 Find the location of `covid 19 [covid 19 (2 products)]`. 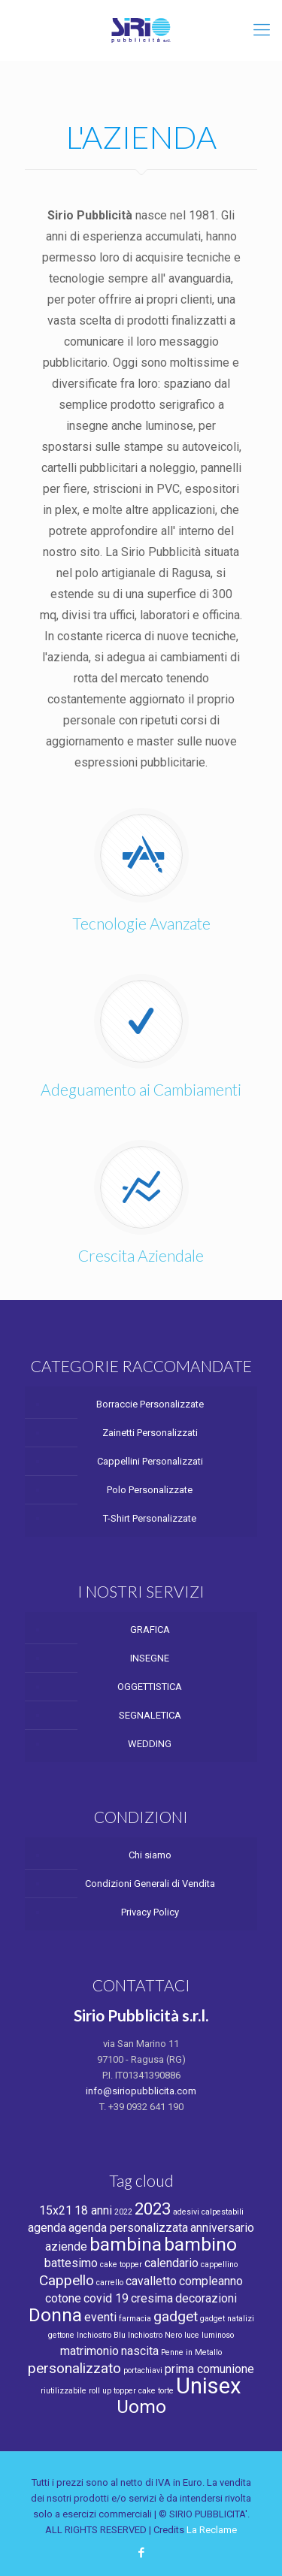

covid 19 [covid 19 (2 products)] is located at coordinates (106, 2298).